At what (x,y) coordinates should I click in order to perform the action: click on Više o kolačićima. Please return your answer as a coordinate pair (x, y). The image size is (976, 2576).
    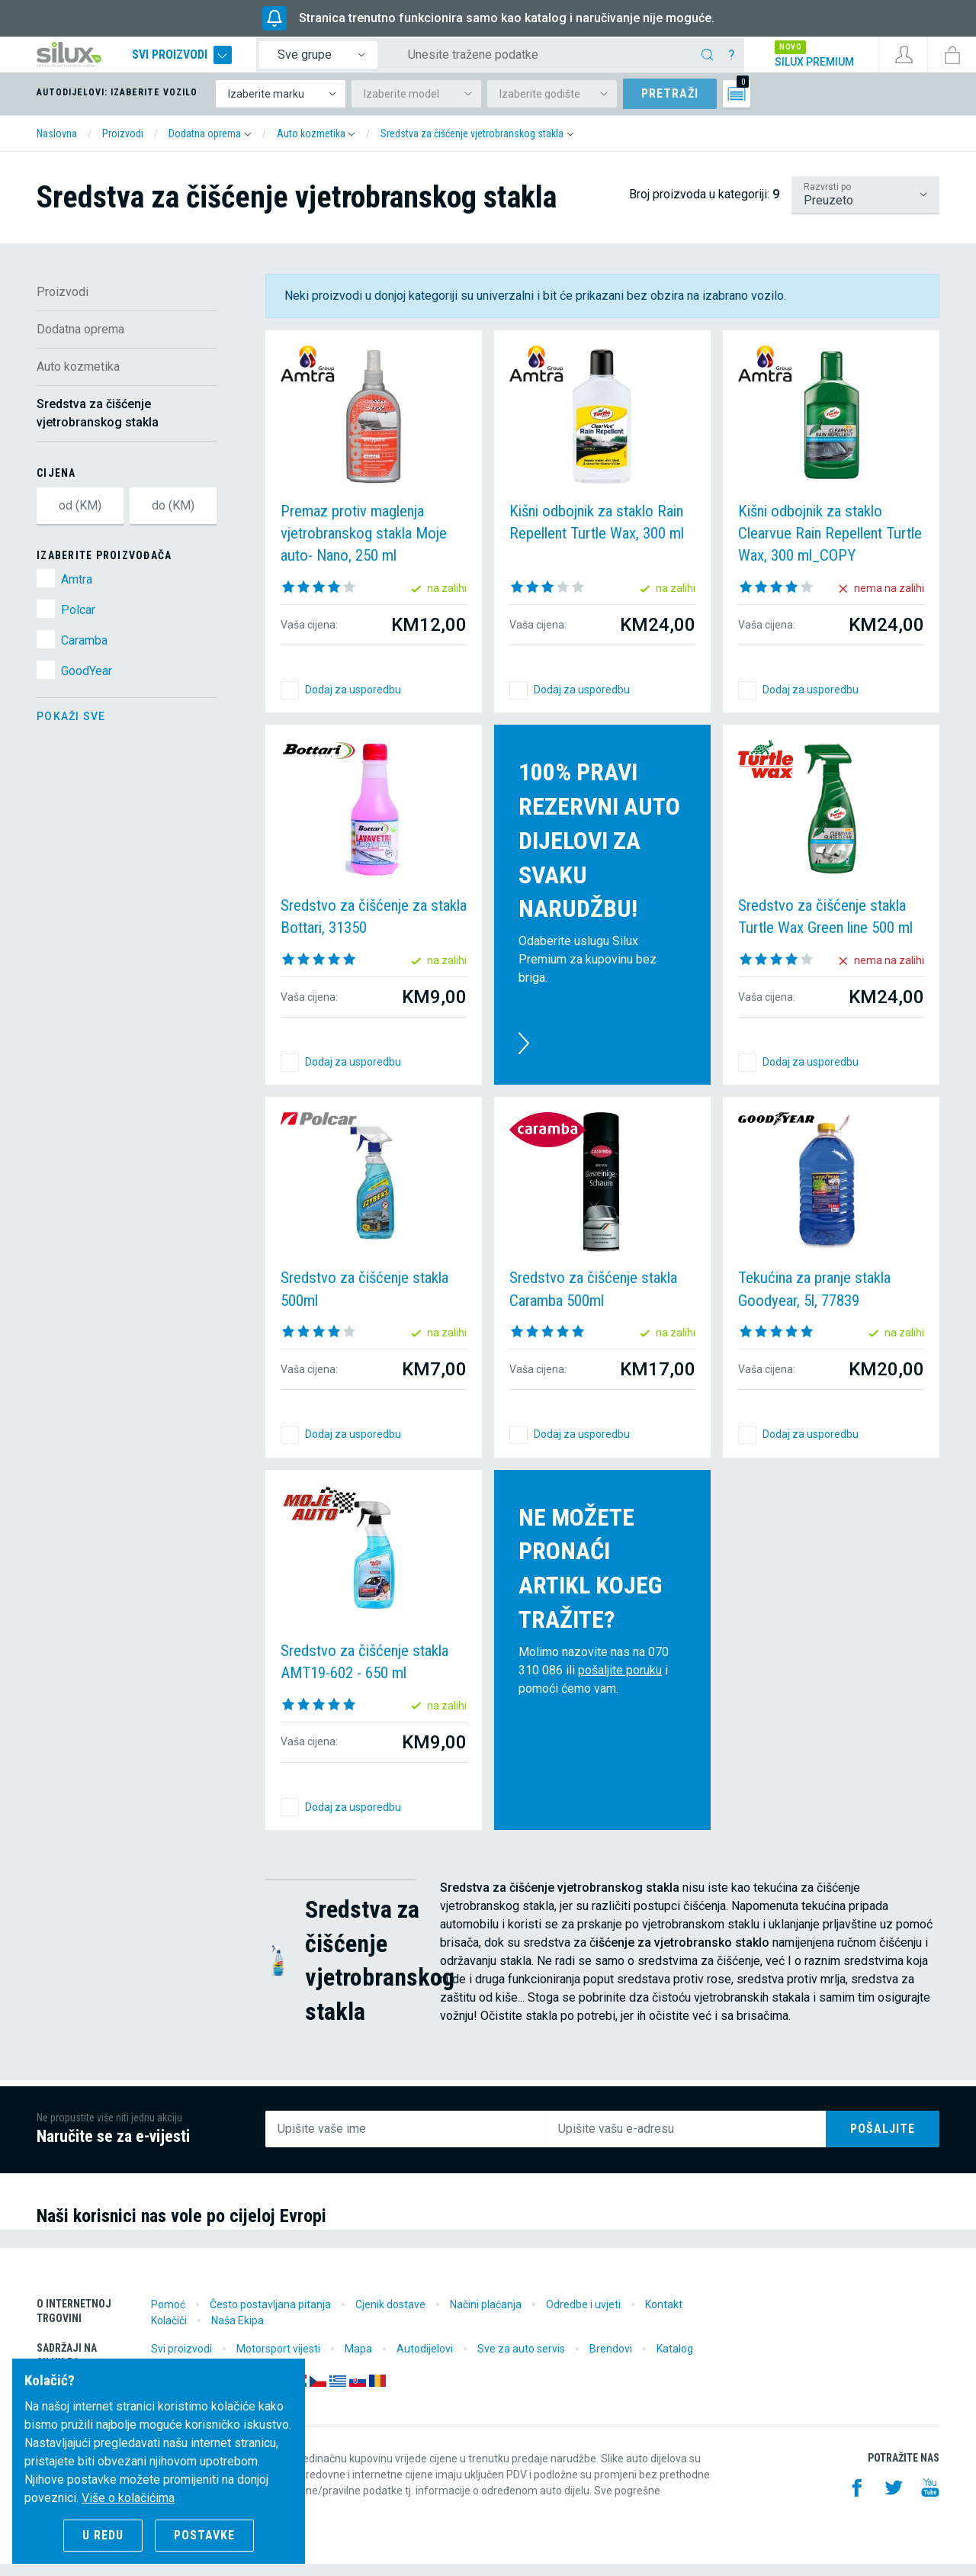
    Looking at the image, I should click on (128, 2498).